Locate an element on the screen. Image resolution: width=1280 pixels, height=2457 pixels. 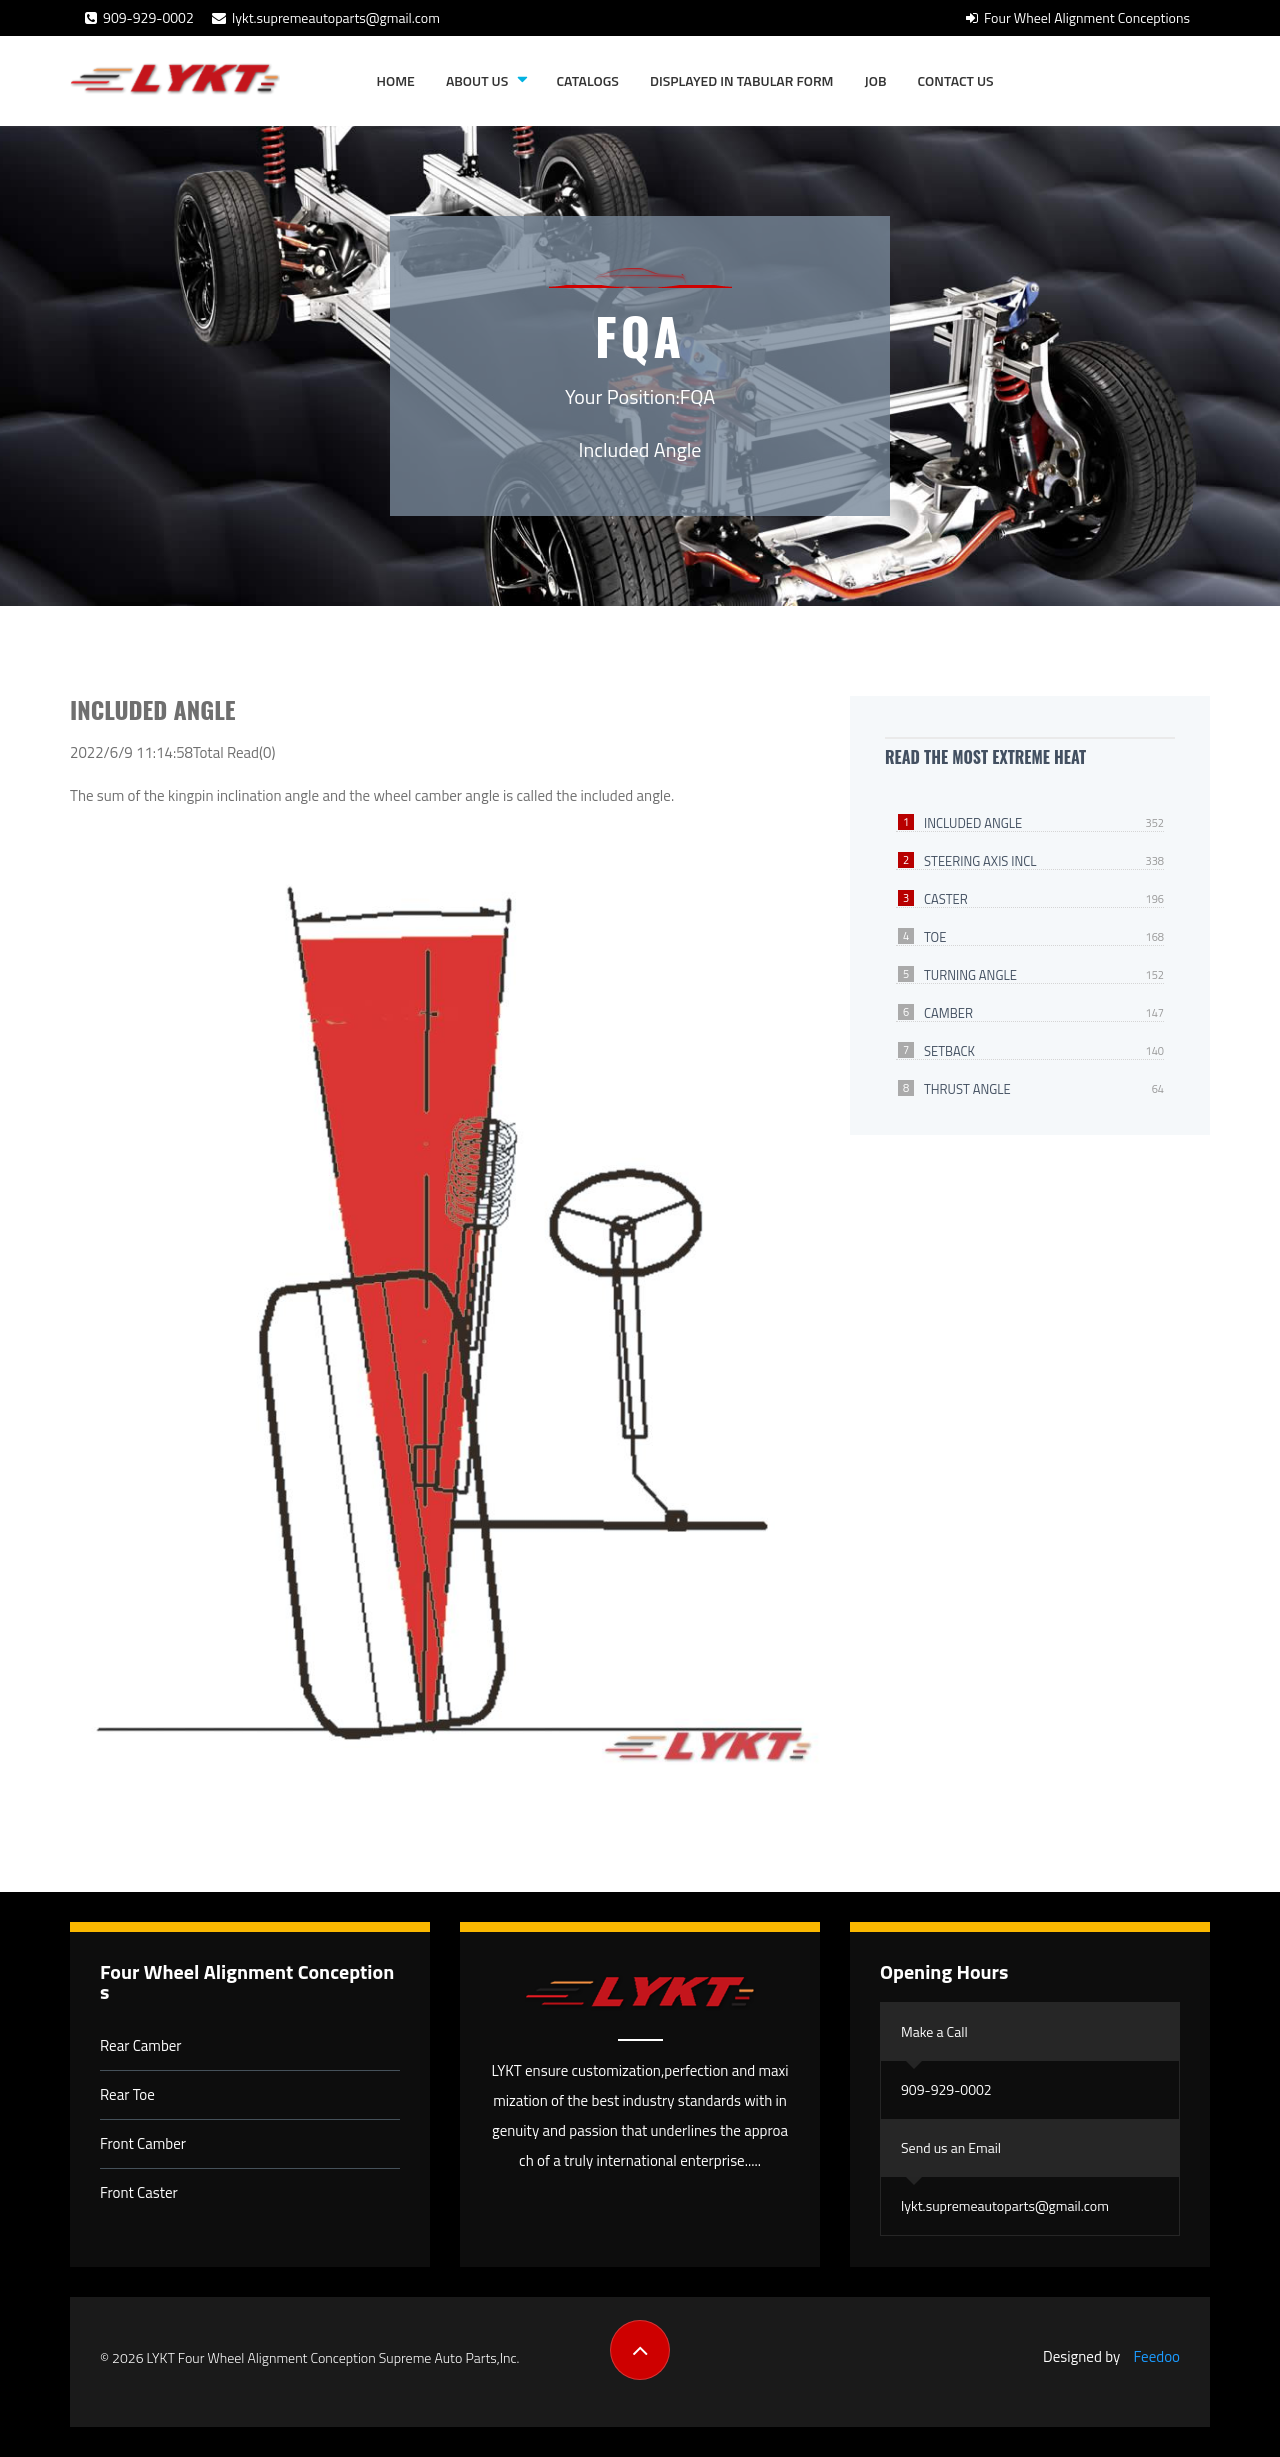
Rear Toe is located at coordinates (127, 2094).